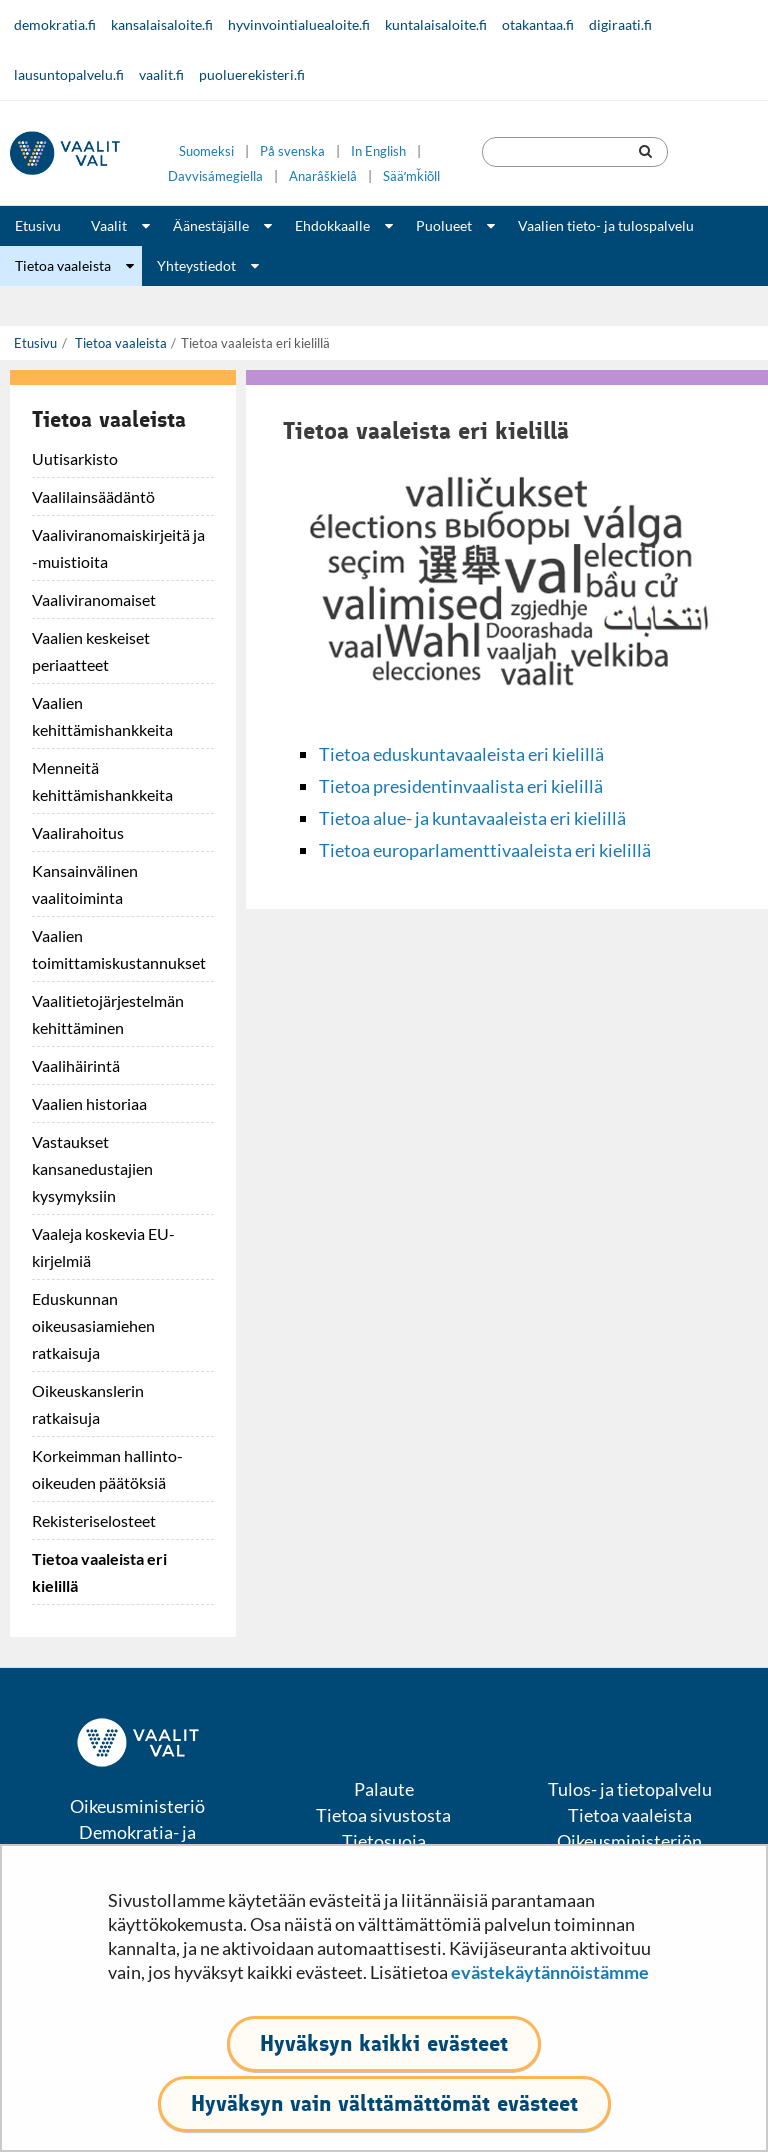  I want to click on Suomeksi, so click(206, 151).